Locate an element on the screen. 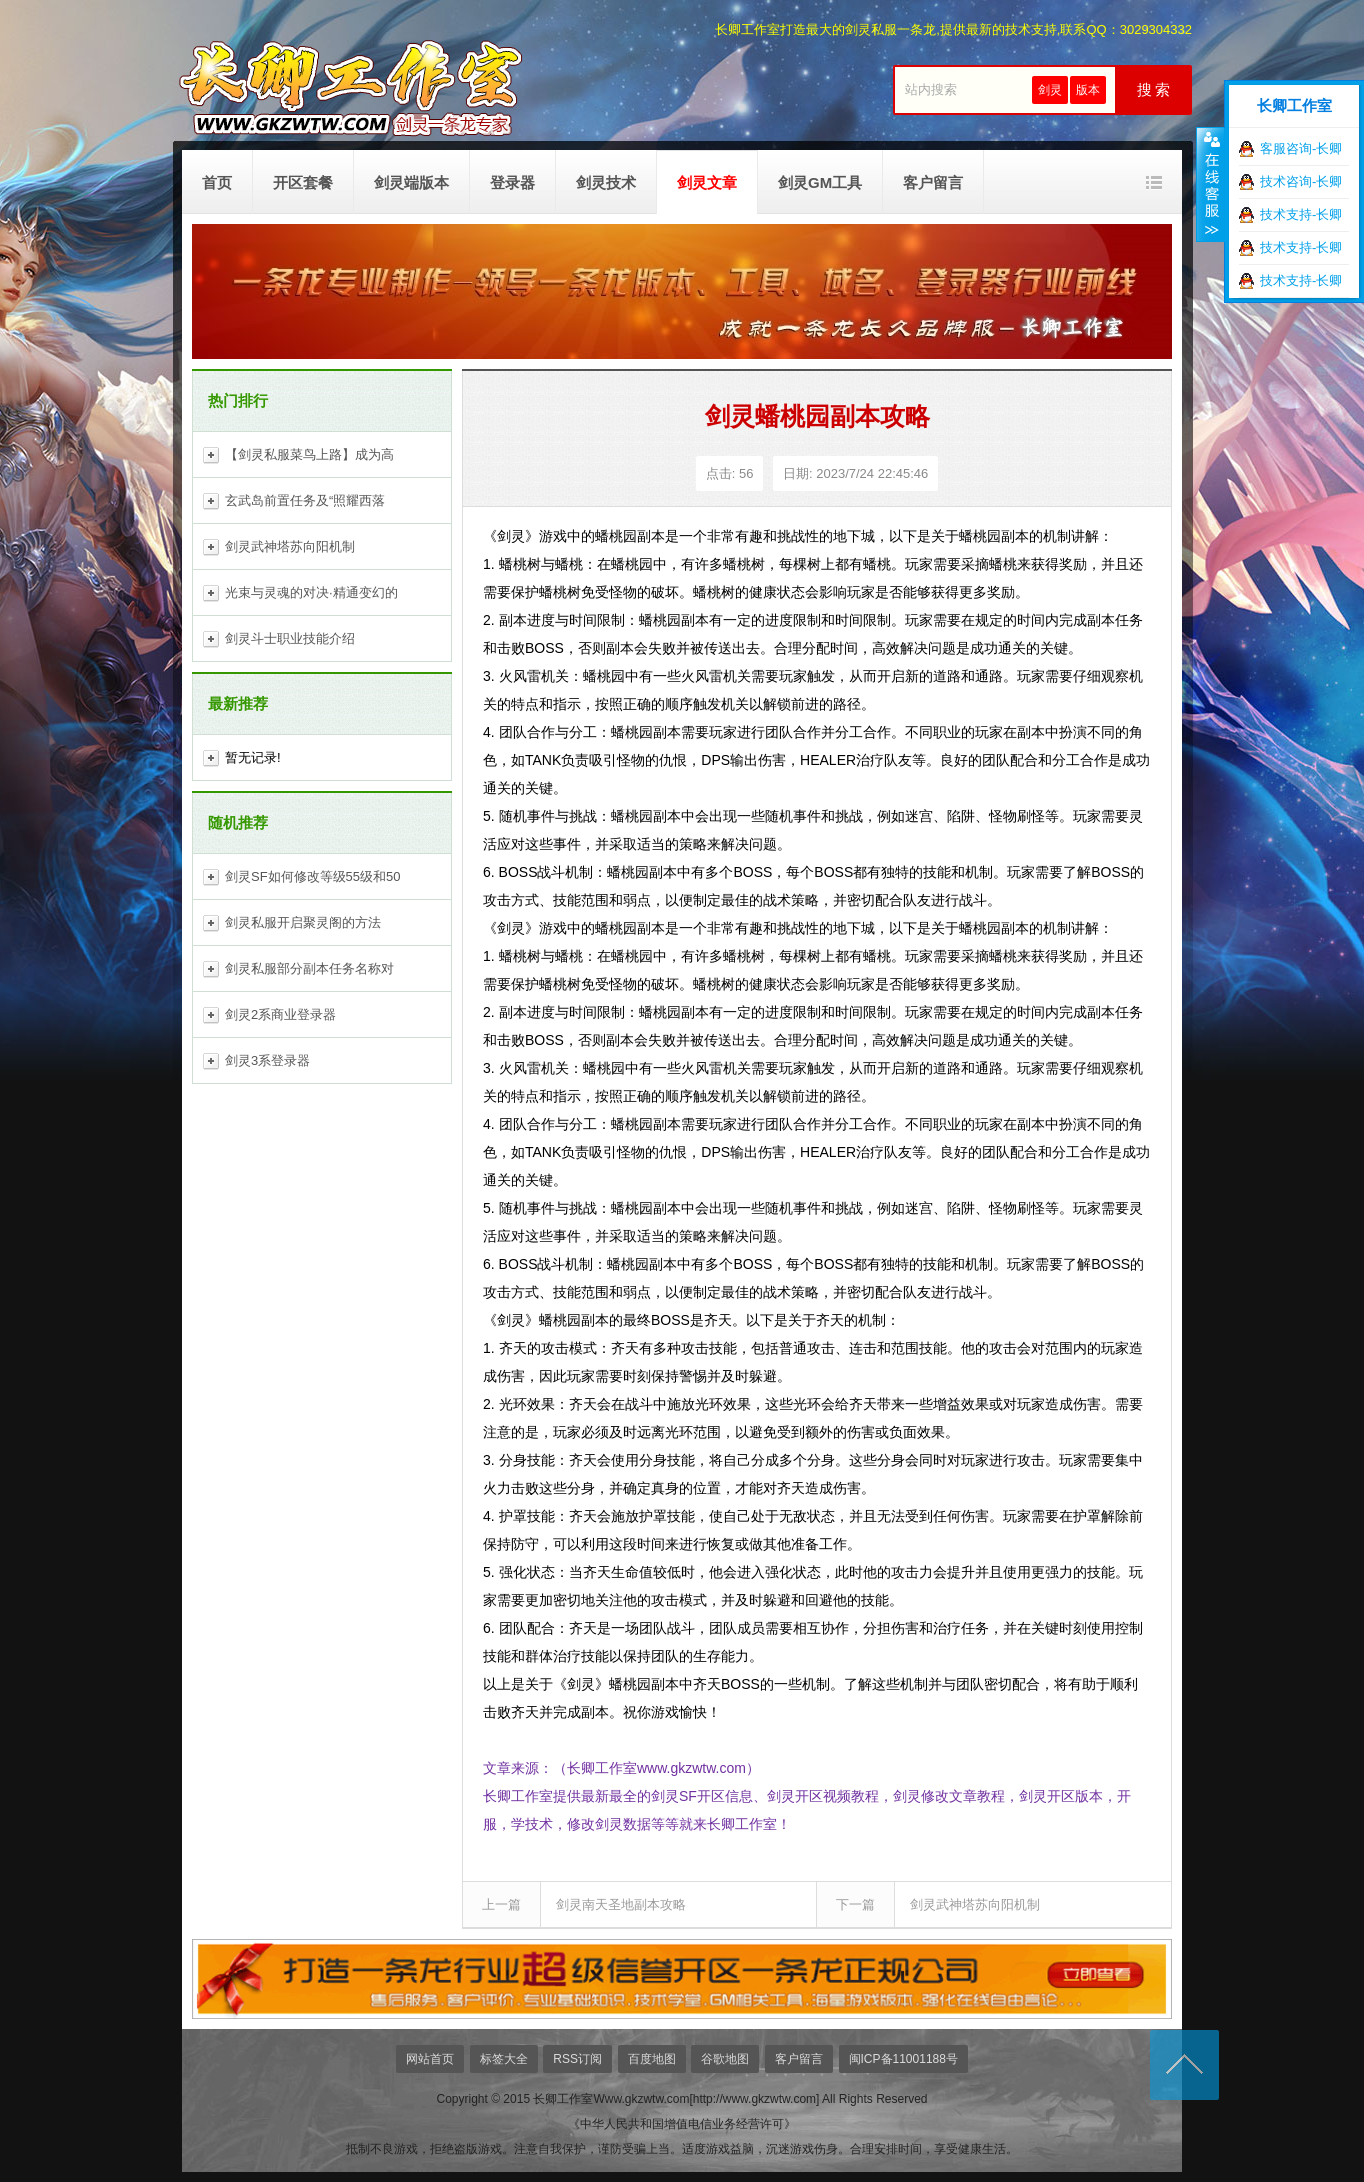  剑灵武神塔苏向阳机制 is located at coordinates (290, 546).